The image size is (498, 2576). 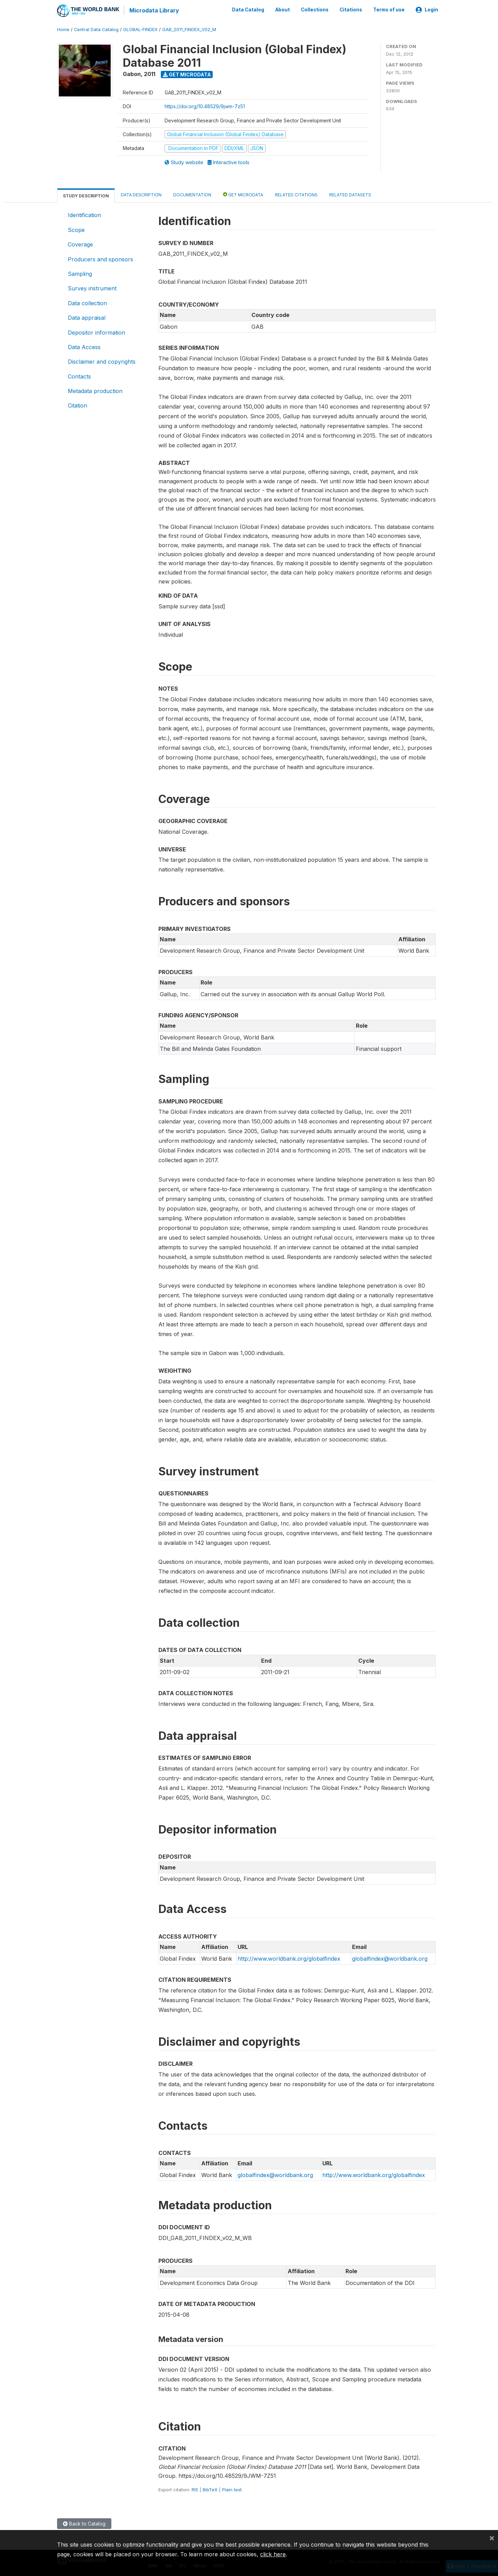 What do you see at coordinates (389, 1957) in the screenshot?
I see `globalfindex@worldbank.org` at bounding box center [389, 1957].